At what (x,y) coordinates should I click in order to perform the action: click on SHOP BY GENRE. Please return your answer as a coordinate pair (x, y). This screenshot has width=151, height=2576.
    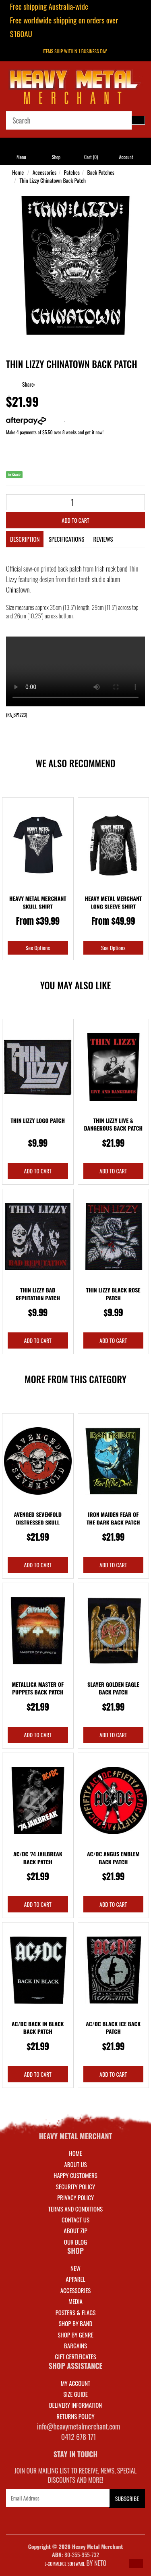
    Looking at the image, I should click on (75, 2334).